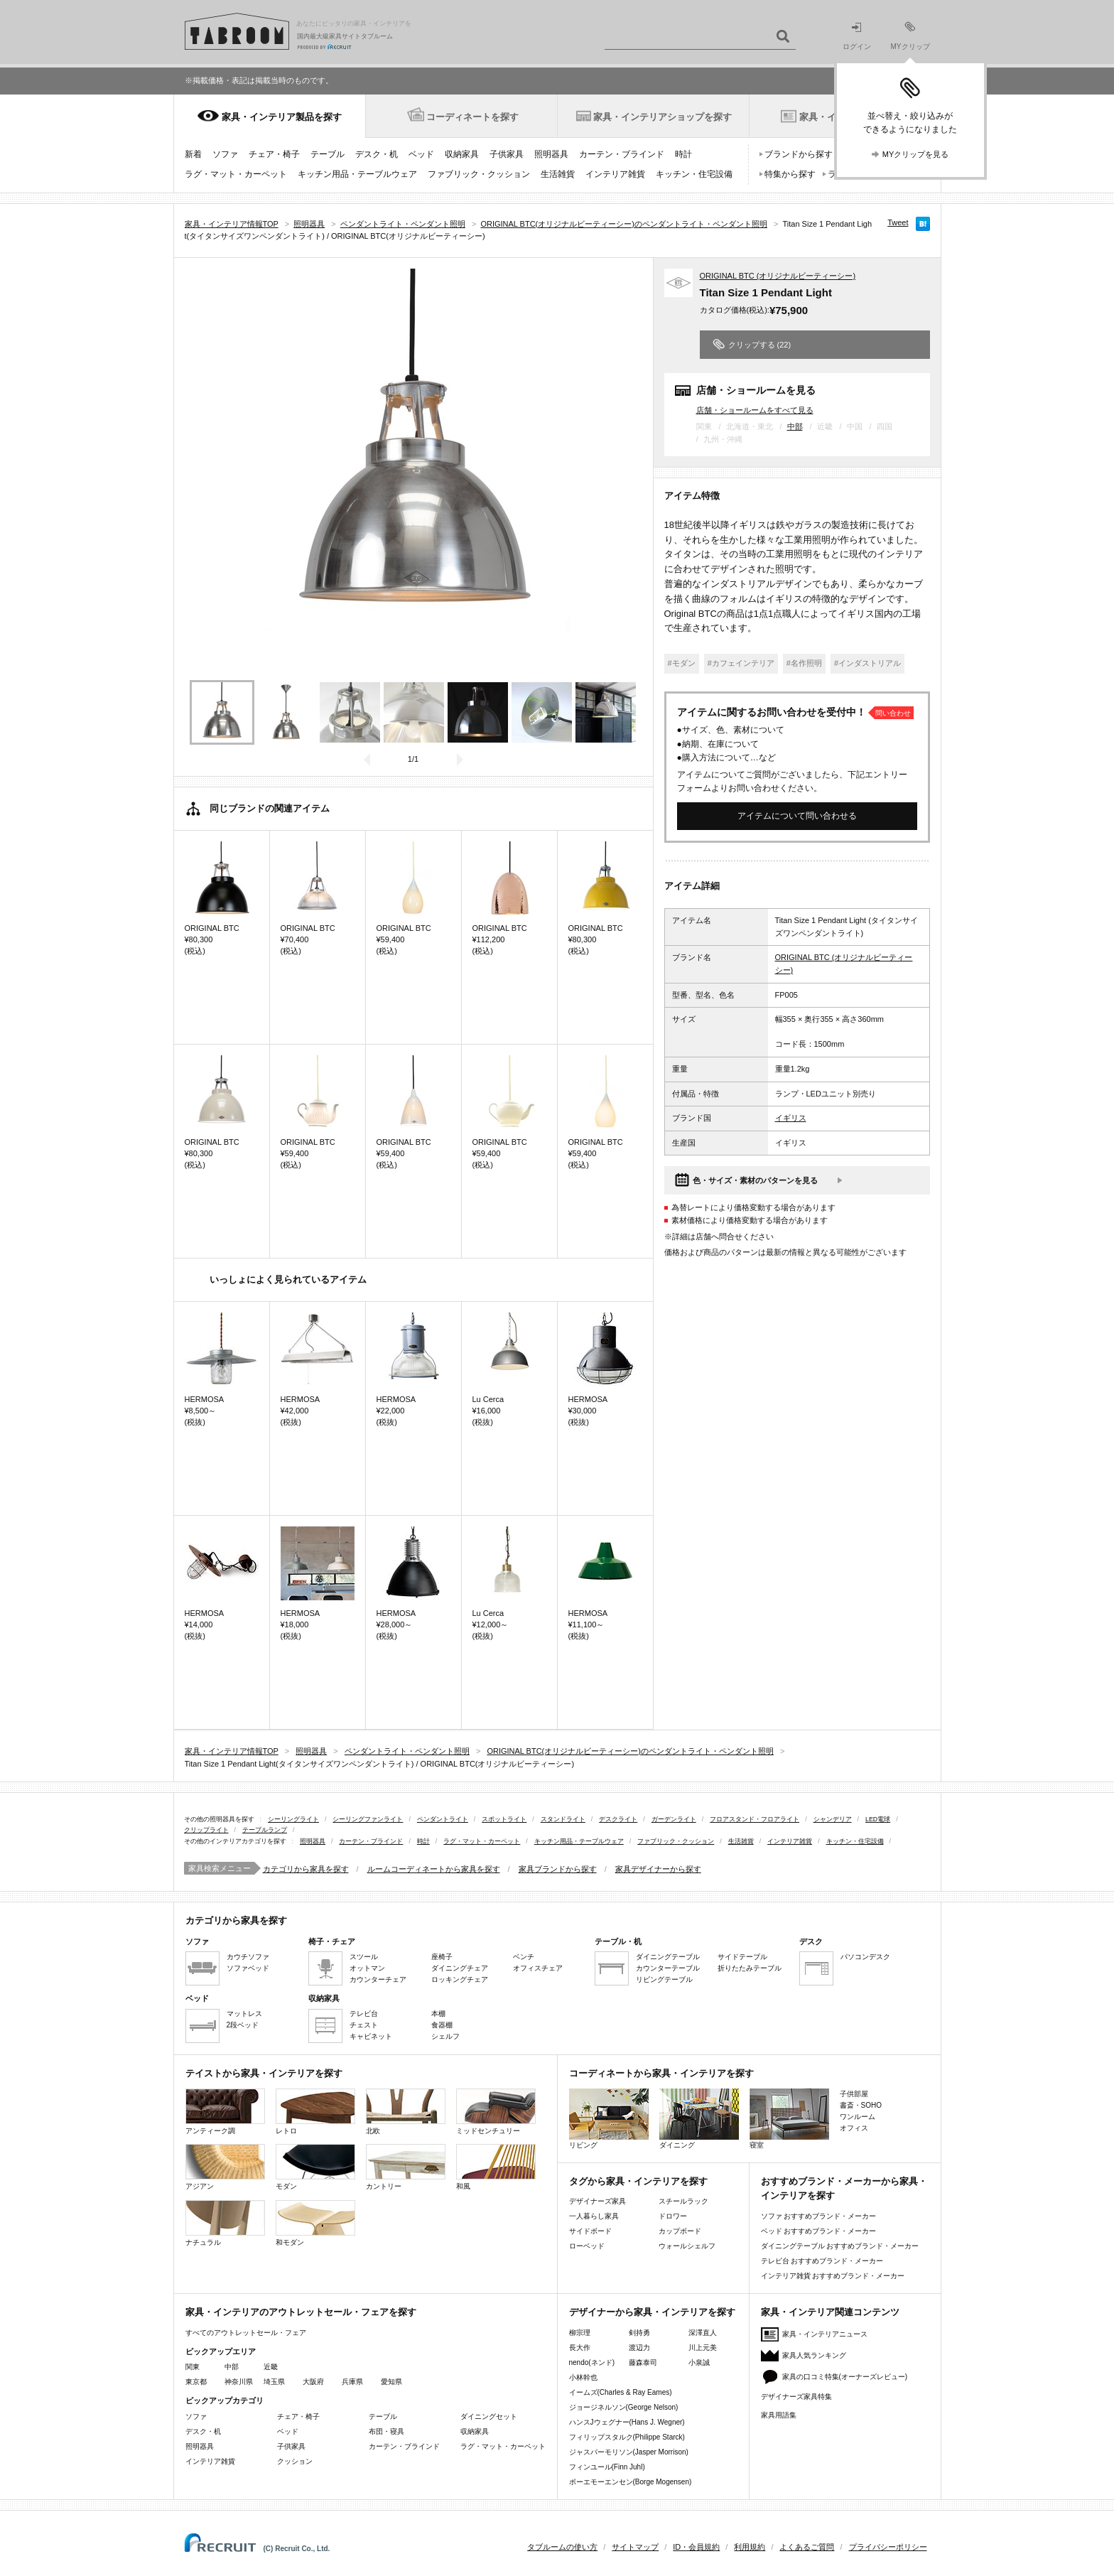  Describe the element at coordinates (421, 154) in the screenshot. I see `ベッド` at that location.